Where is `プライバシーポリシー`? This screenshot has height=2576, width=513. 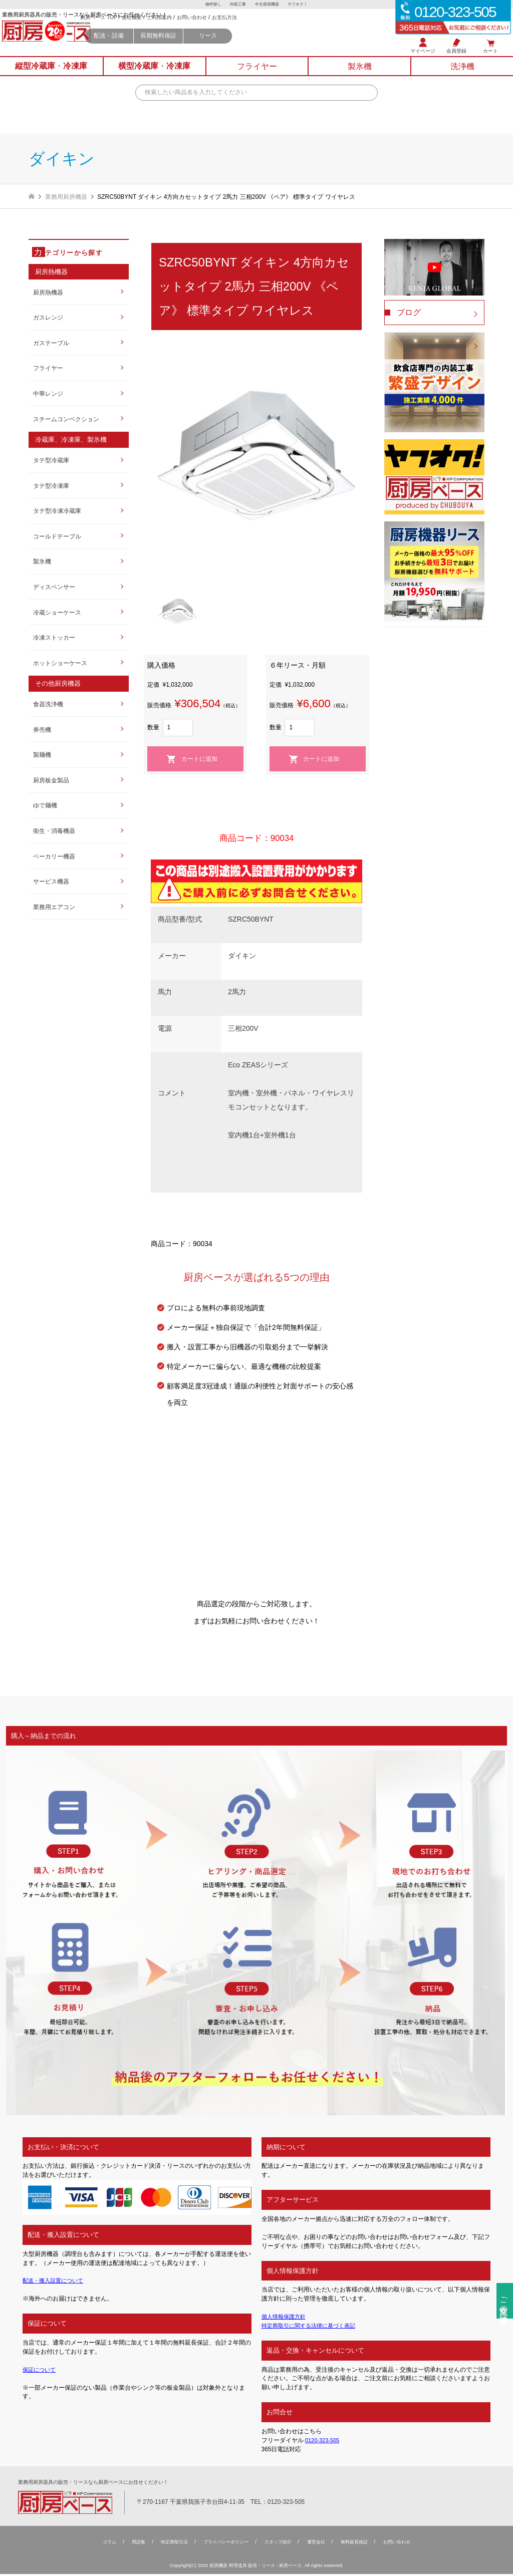 プライバシーポリシー is located at coordinates (223, 2543).